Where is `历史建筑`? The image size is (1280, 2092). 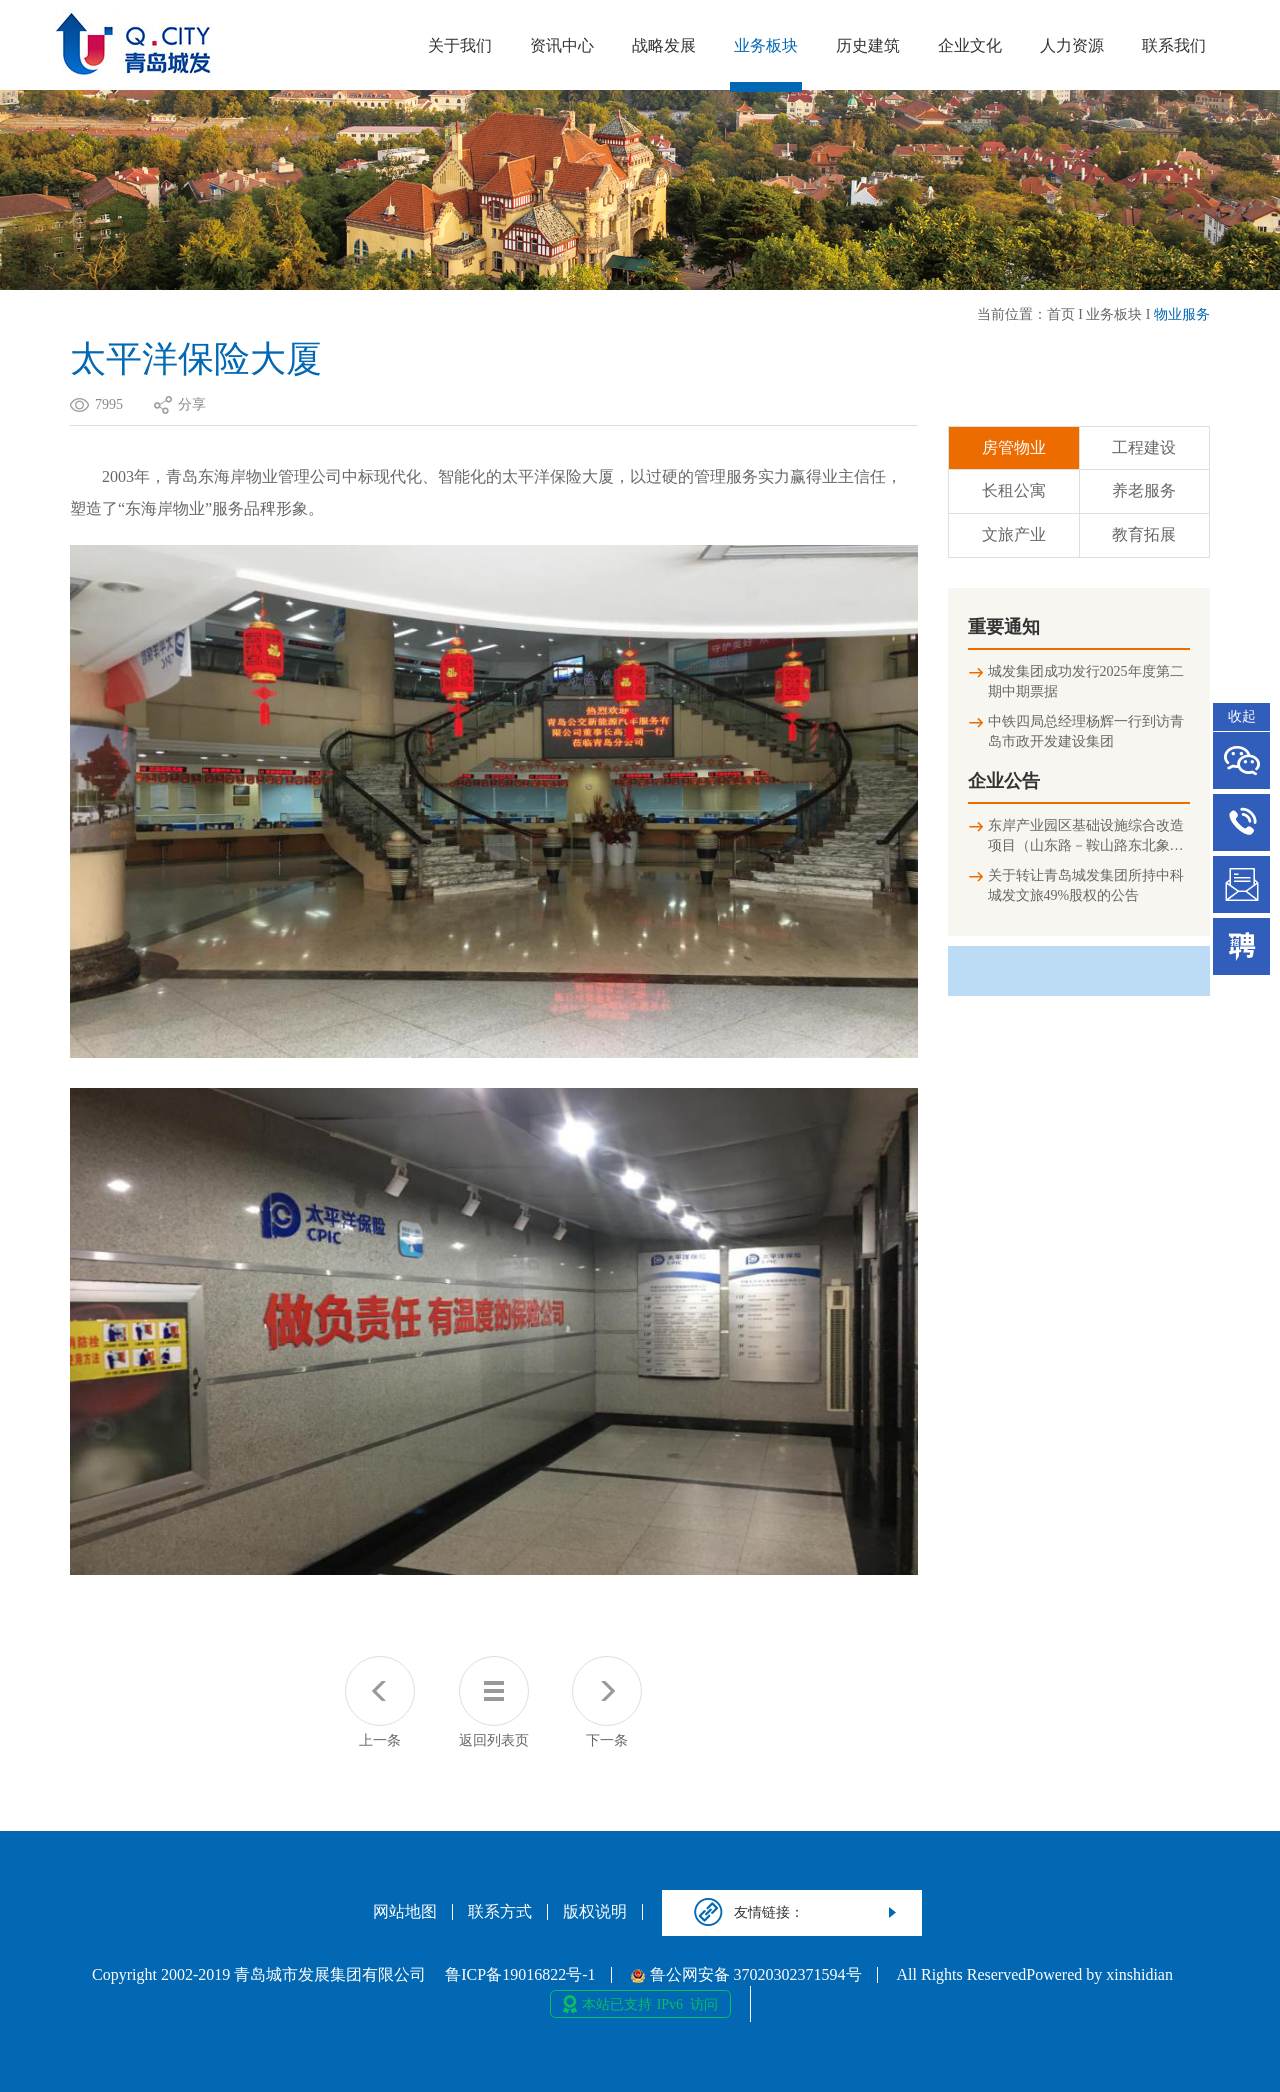 历史建筑 is located at coordinates (868, 45).